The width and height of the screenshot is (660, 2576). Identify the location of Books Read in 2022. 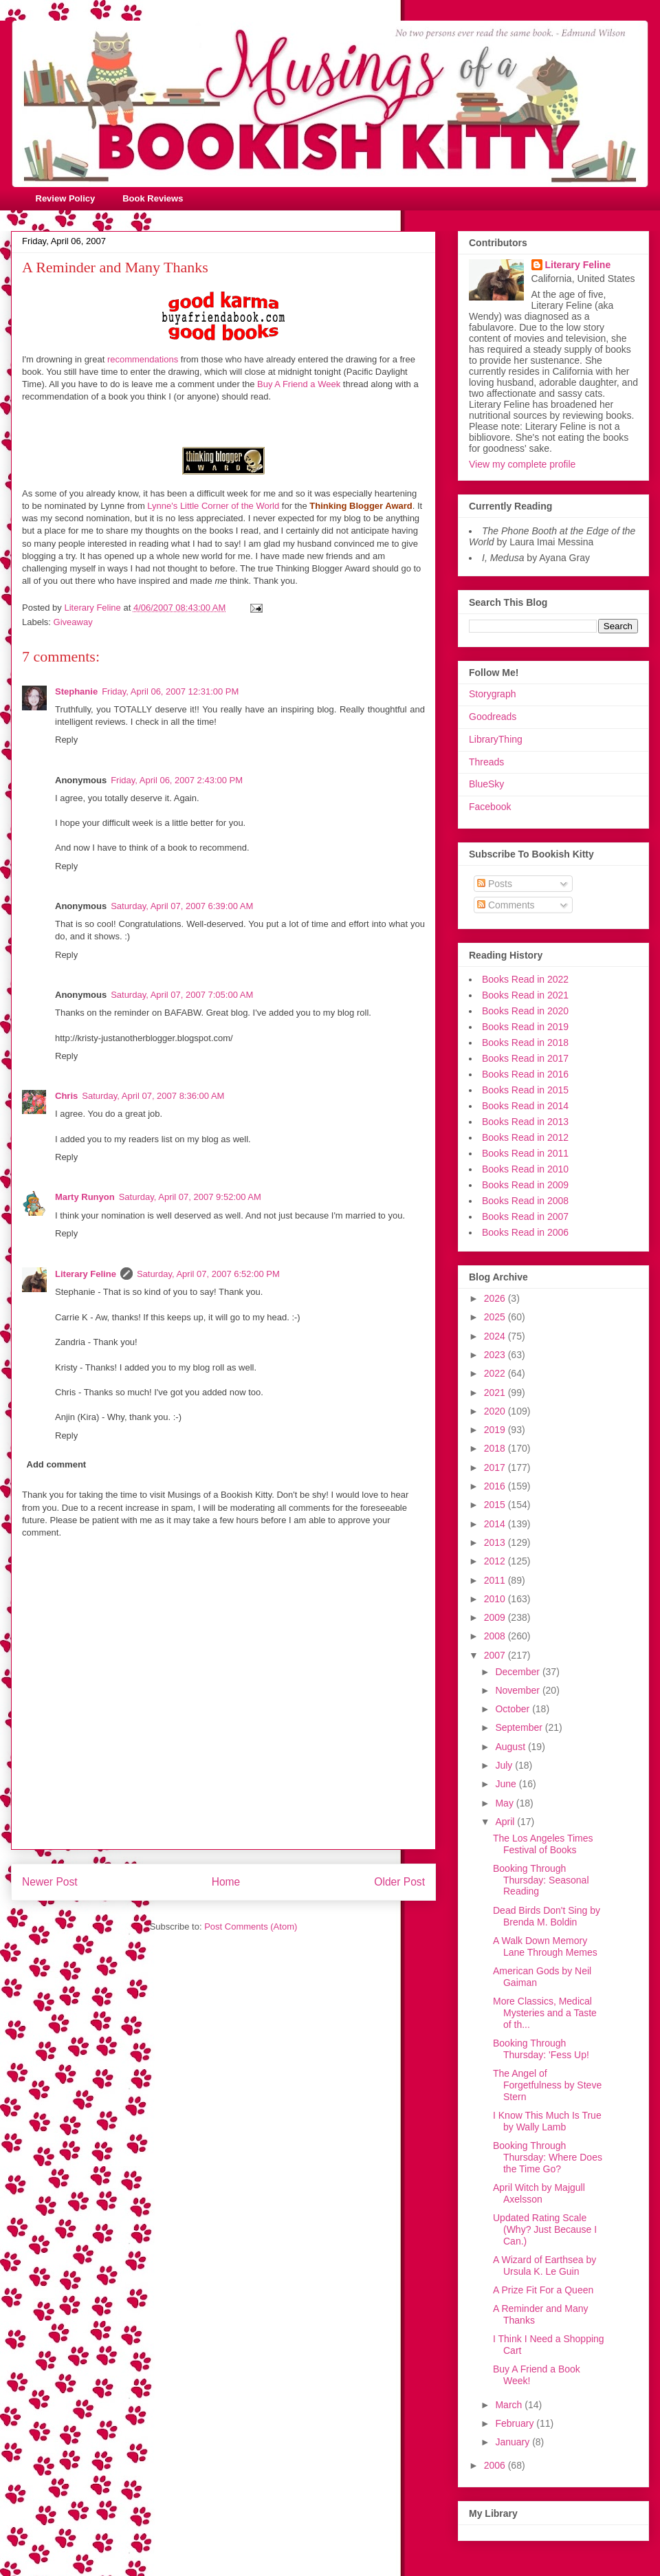
(525, 979).